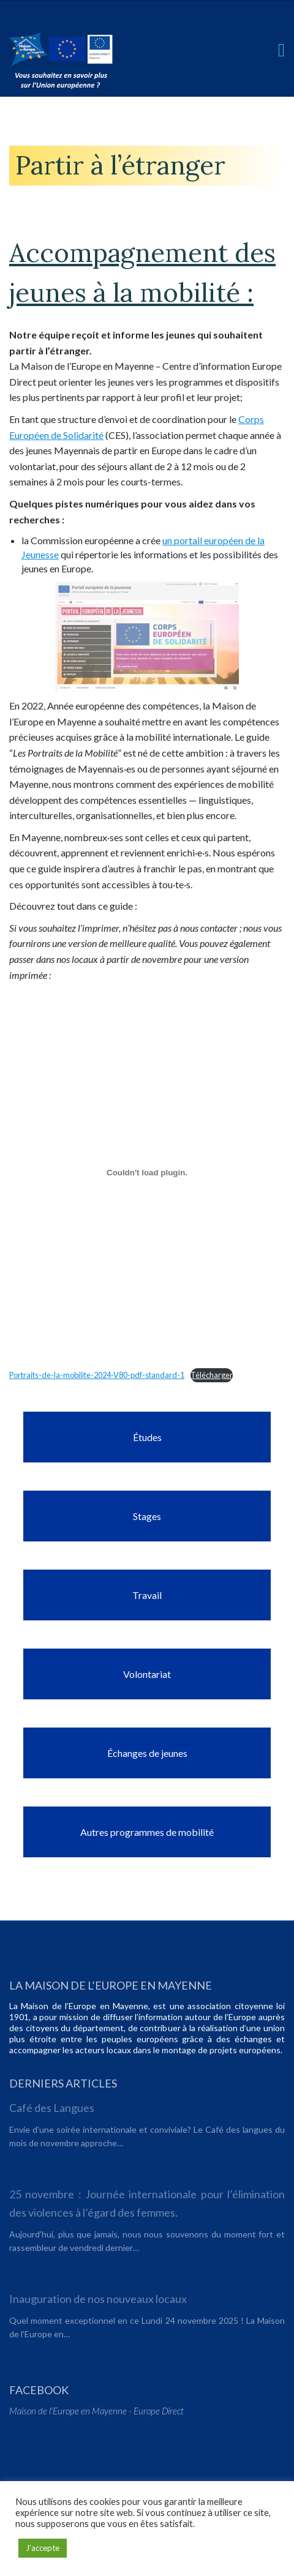 This screenshot has width=294, height=2576. Describe the element at coordinates (51, 2107) in the screenshot. I see `Café des Langues` at that location.